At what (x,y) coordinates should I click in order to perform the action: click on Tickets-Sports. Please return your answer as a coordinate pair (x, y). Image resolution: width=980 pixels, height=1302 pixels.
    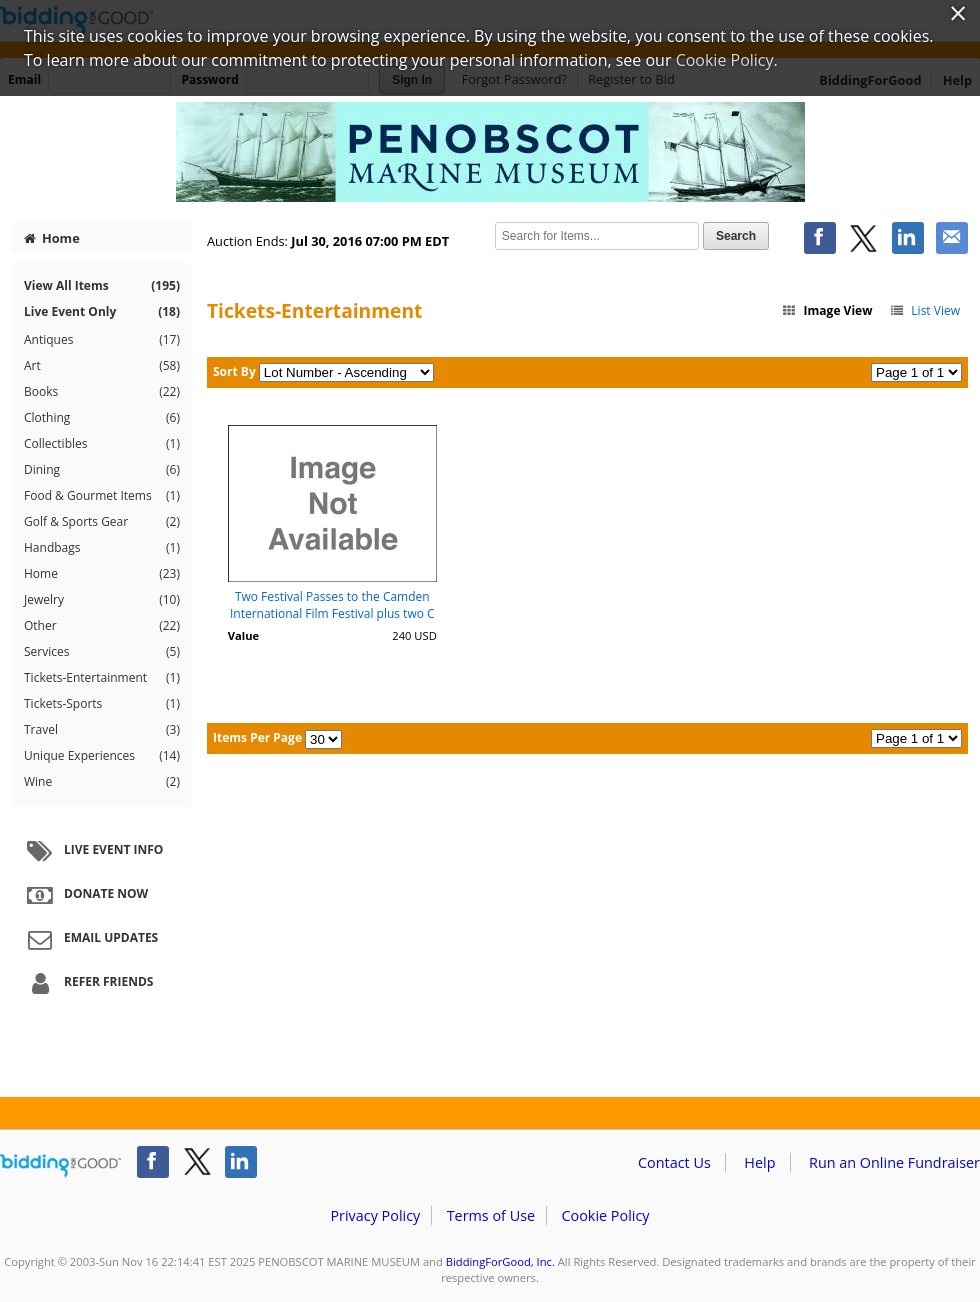
    Looking at the image, I should click on (102, 704).